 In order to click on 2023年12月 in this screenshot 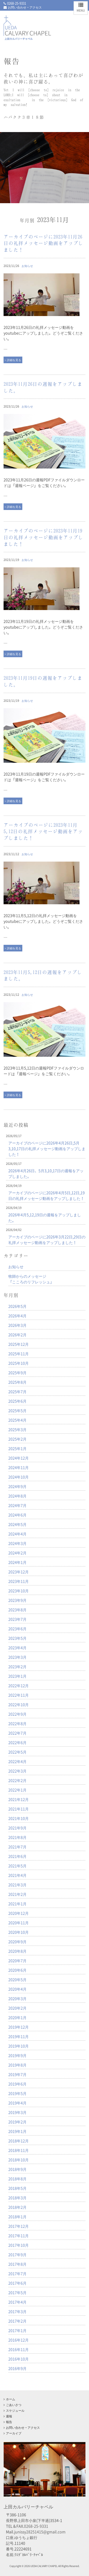, I will do `click(18, 1572)`.